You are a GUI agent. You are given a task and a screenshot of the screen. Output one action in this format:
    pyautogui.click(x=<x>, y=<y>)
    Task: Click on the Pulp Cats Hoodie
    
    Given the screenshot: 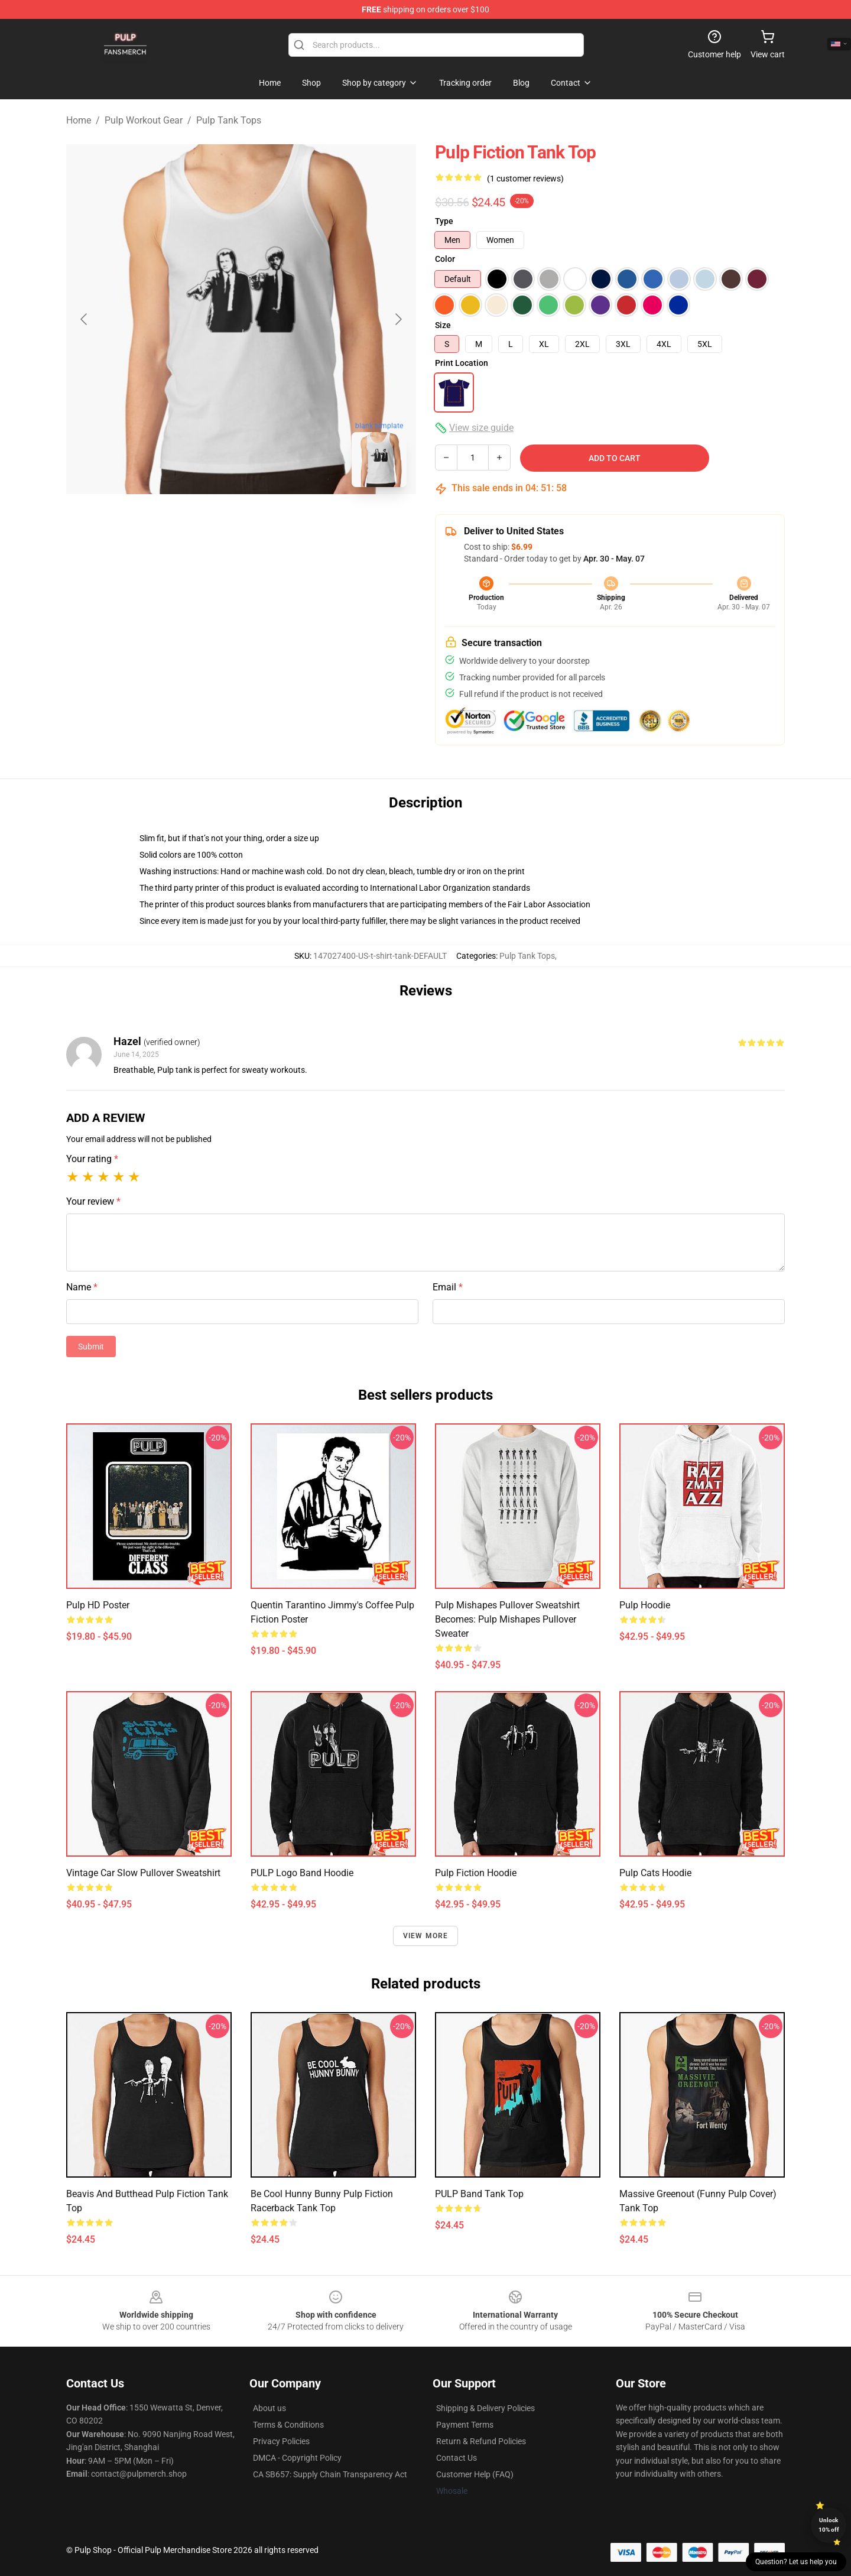 What is the action you would take?
    pyautogui.click(x=655, y=1873)
    